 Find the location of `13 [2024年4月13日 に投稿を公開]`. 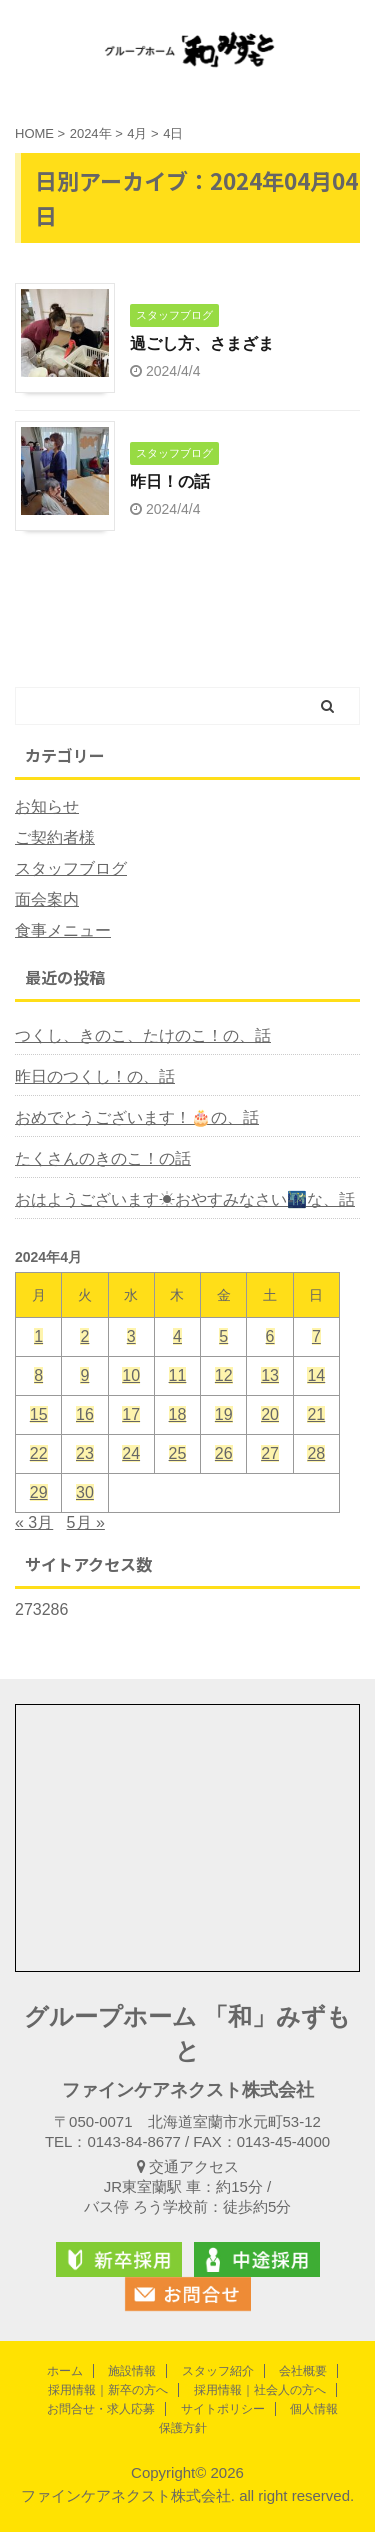

13 [2024年4月13日 に投稿を公開] is located at coordinates (270, 1375).